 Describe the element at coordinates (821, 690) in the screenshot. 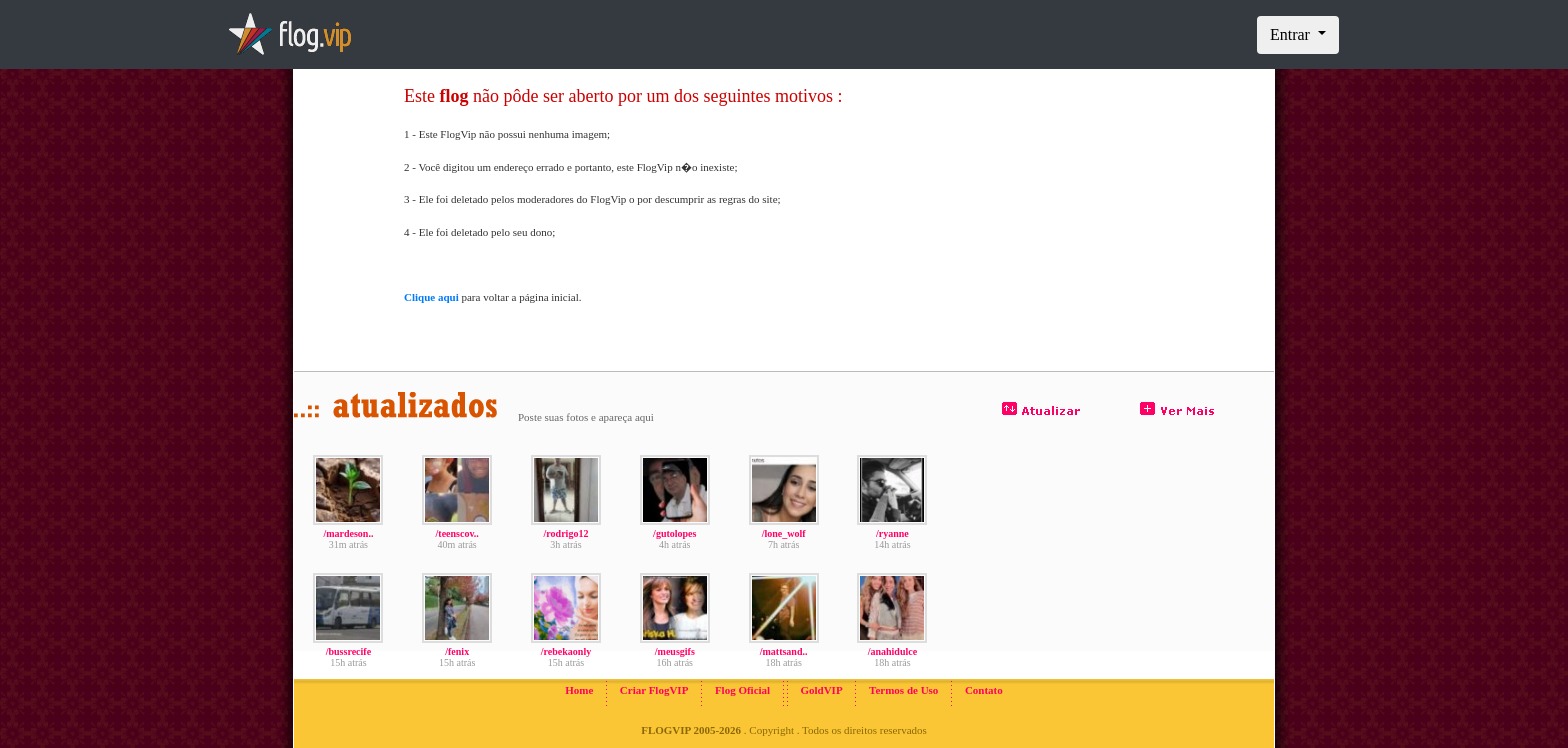

I see `GoldVIP` at that location.